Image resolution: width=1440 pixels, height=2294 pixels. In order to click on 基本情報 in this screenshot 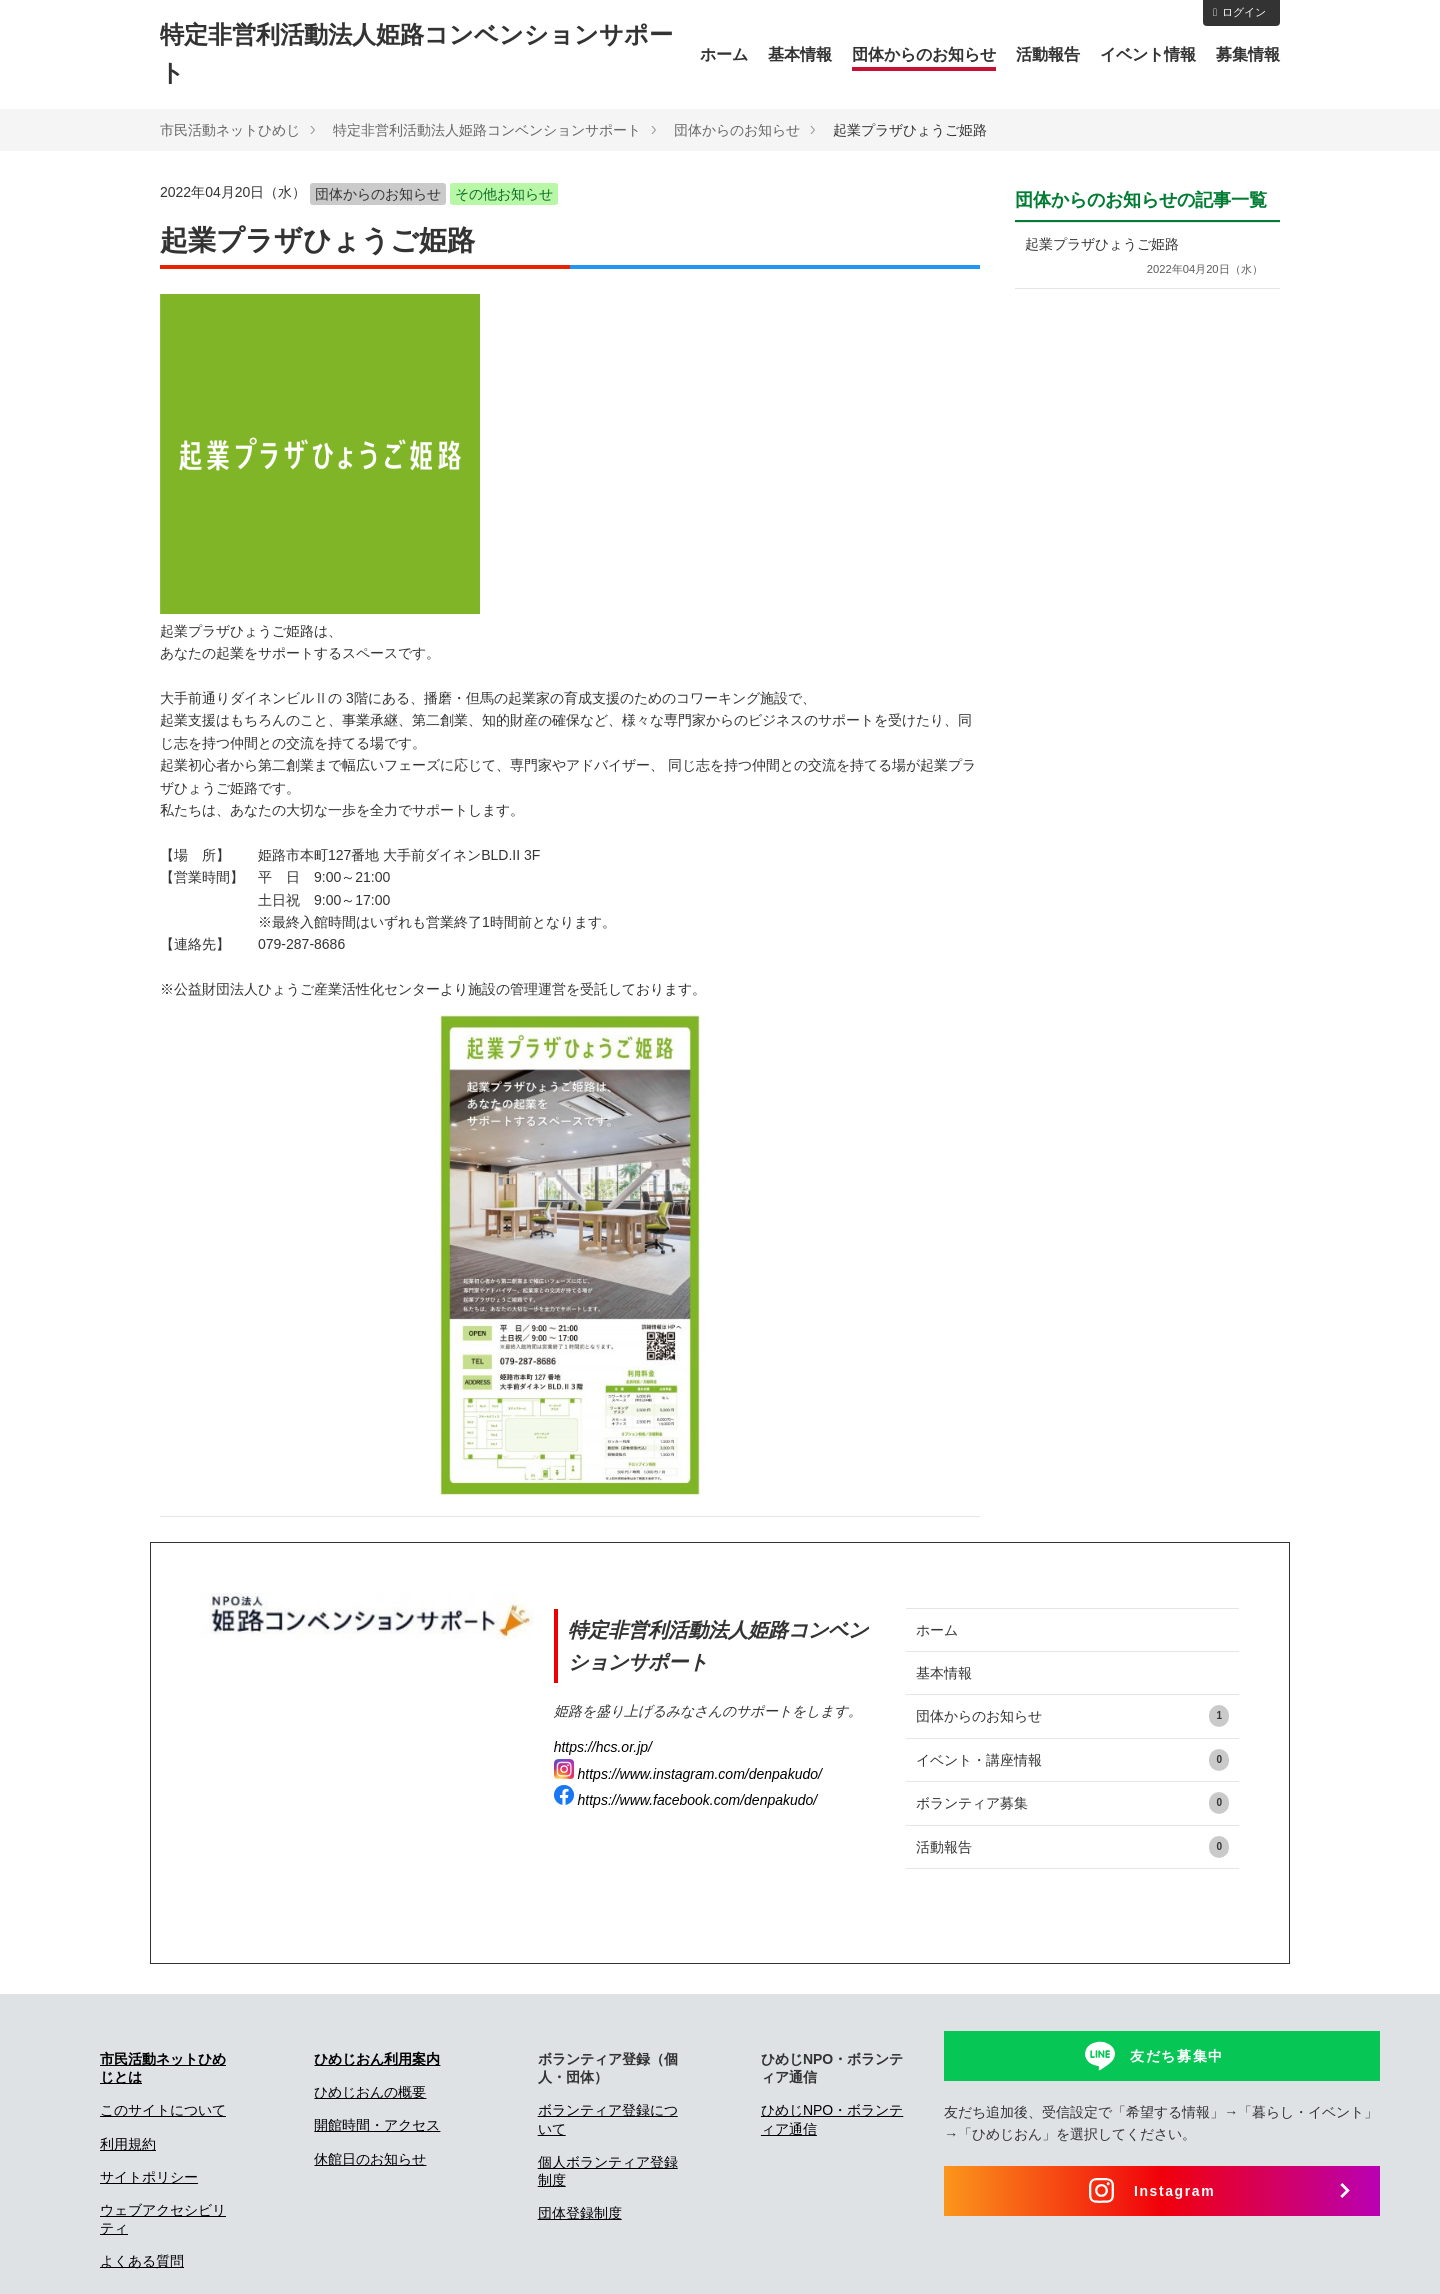, I will do `click(800, 54)`.